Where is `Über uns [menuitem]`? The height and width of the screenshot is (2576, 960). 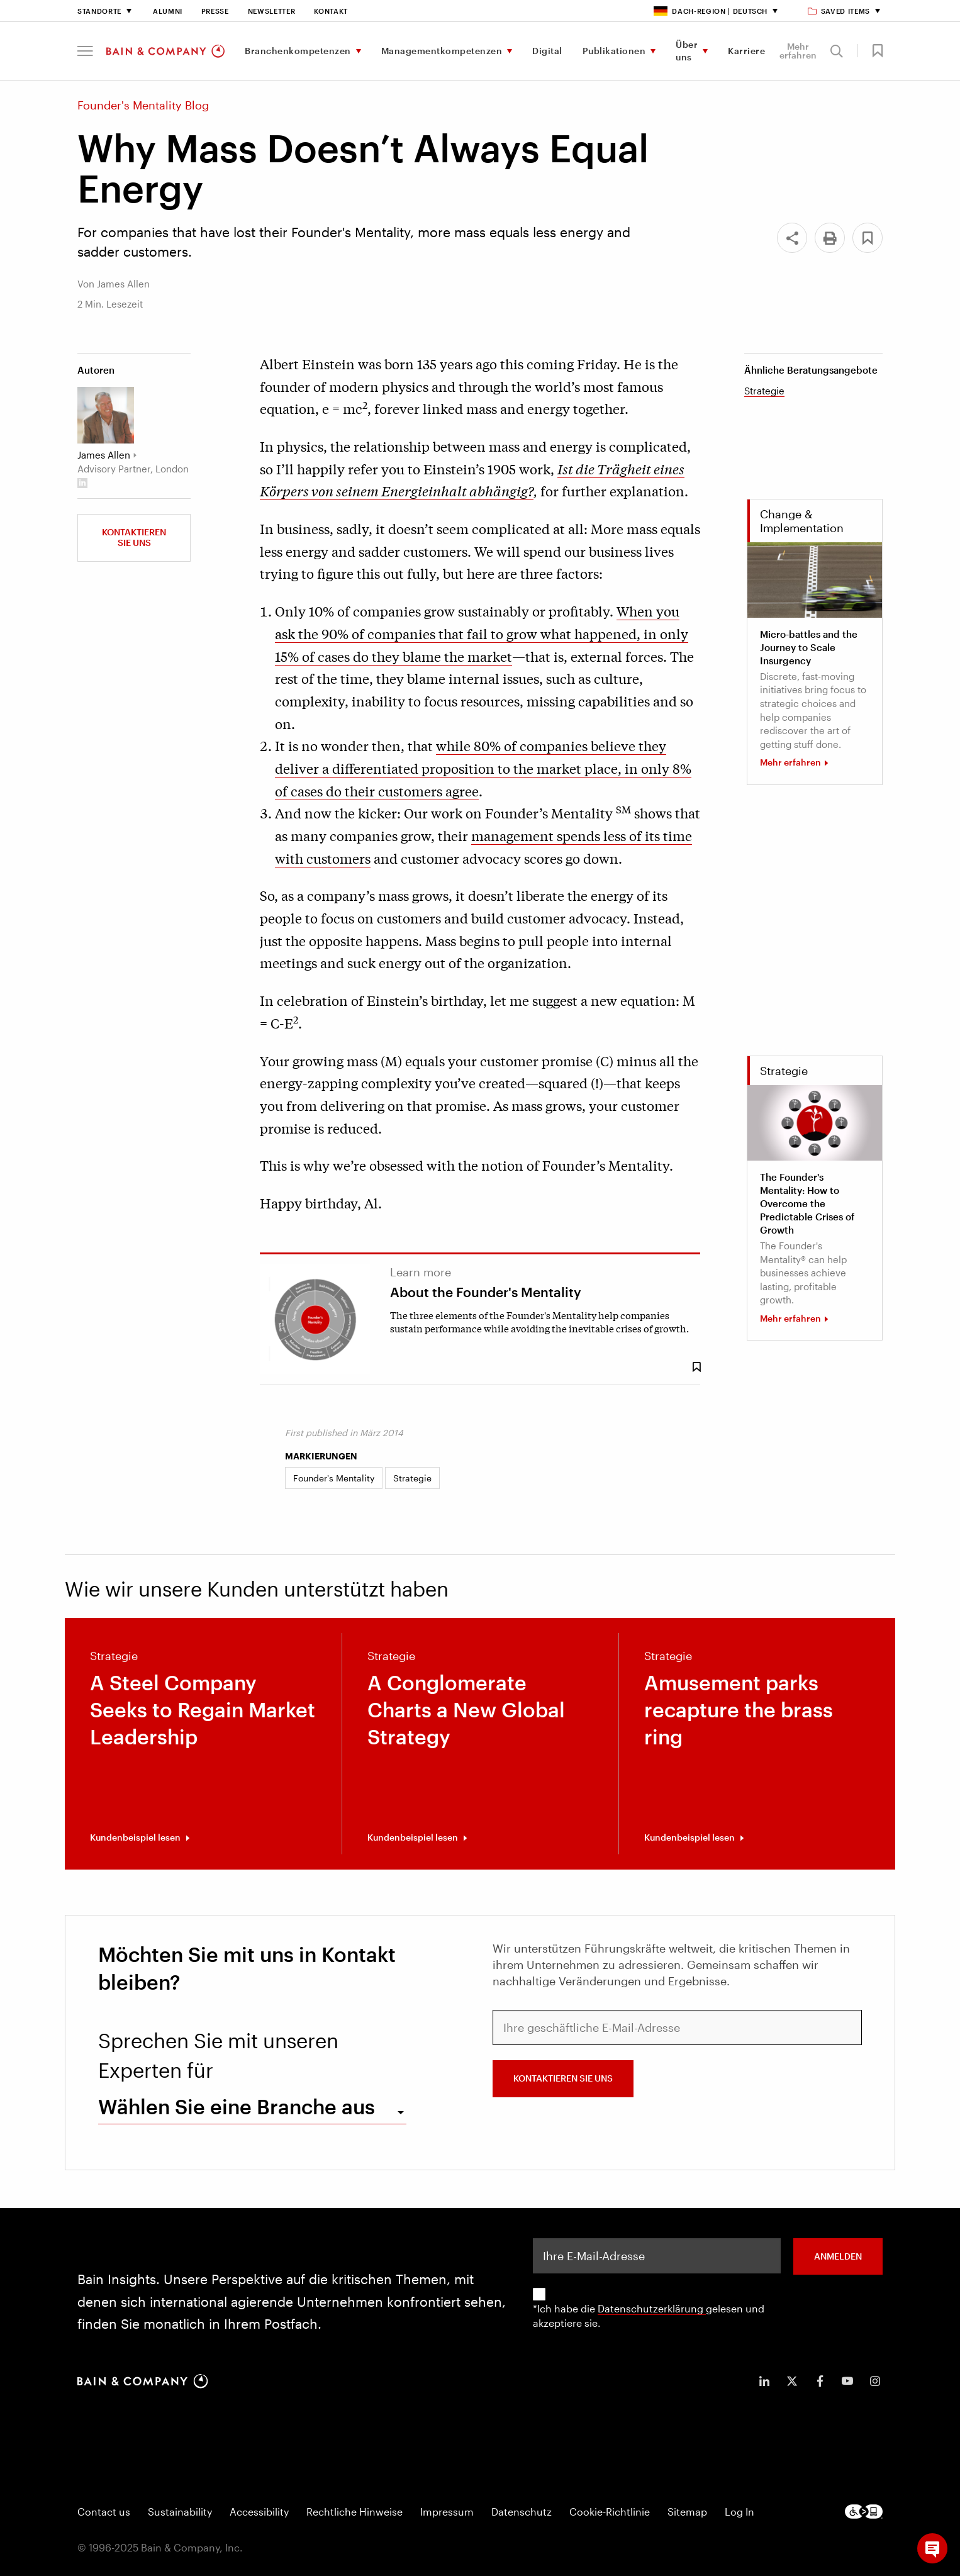 Über uns [menuitem] is located at coordinates (687, 50).